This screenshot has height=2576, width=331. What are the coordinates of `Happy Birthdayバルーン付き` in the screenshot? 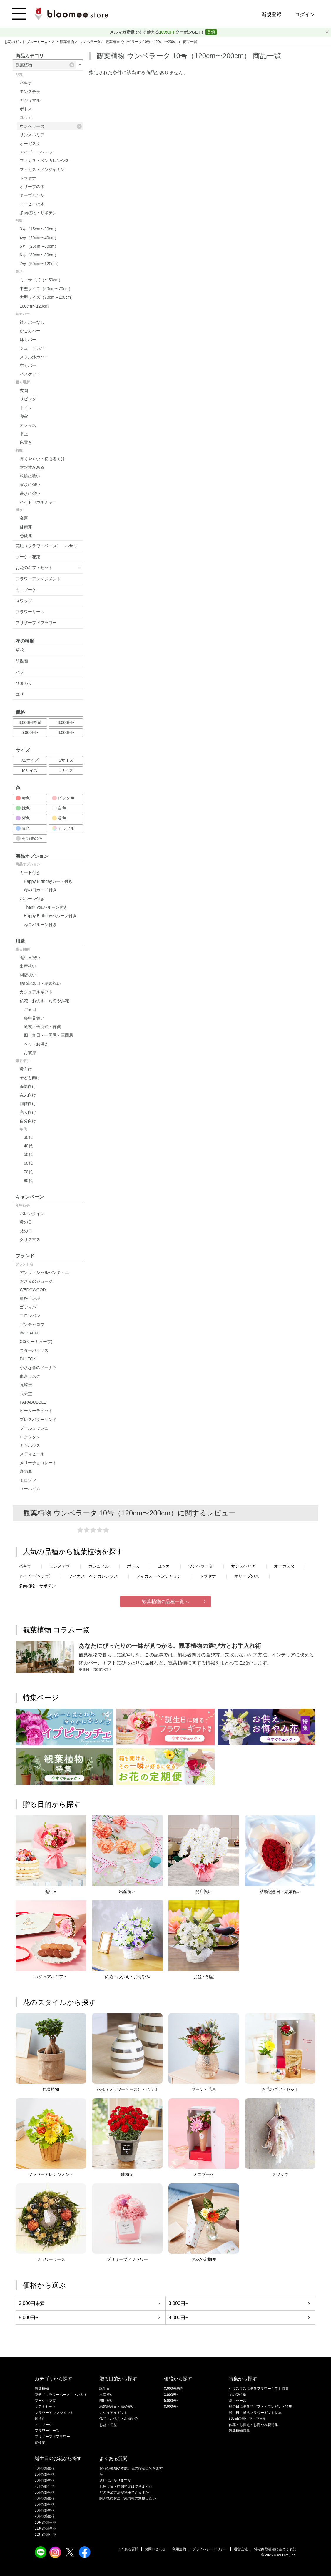 It's located at (50, 915).